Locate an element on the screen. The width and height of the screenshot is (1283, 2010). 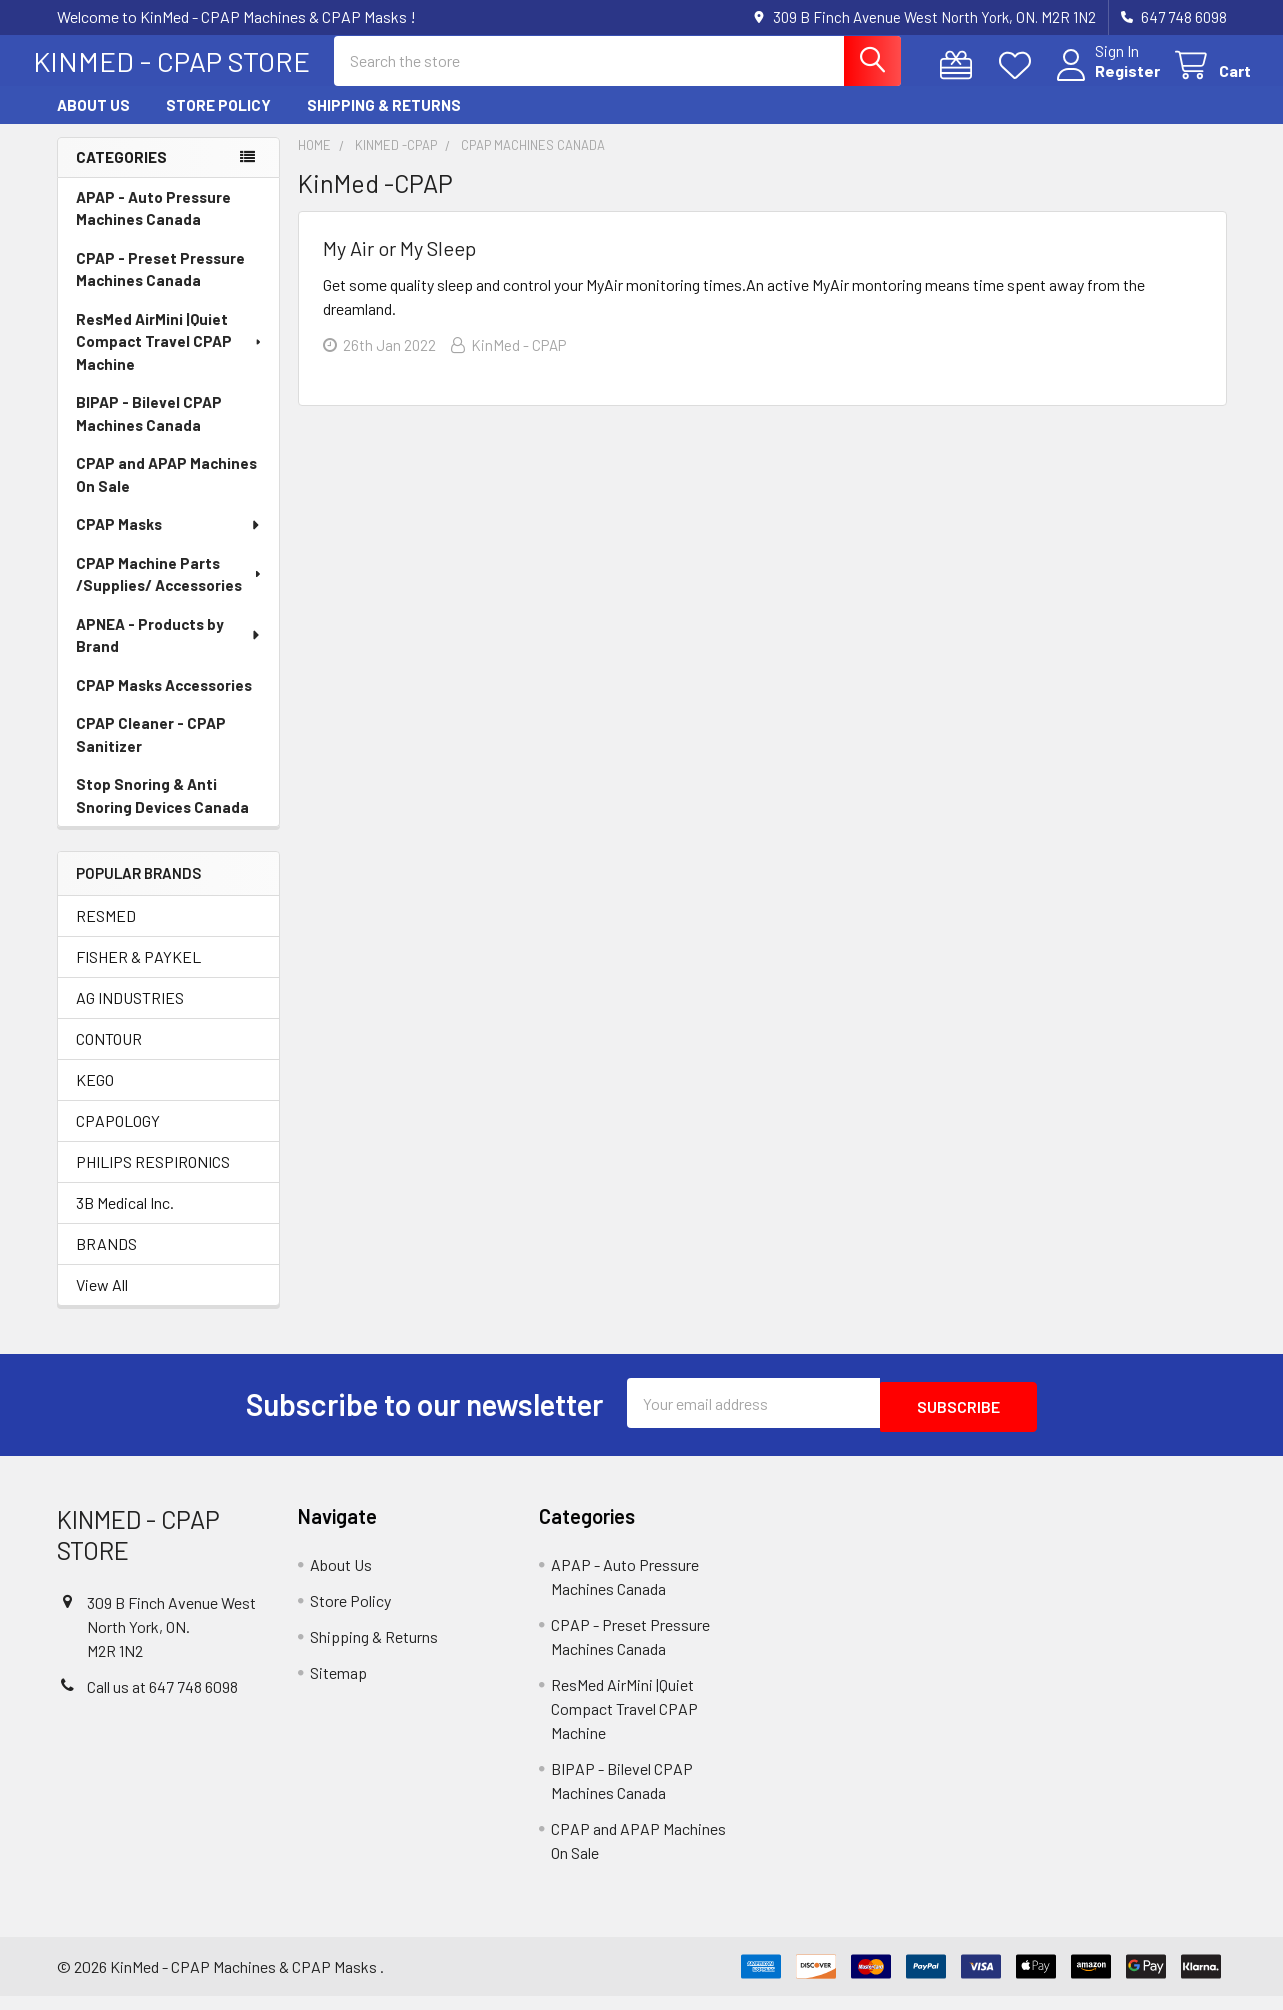
AG INDUSTRIES is located at coordinates (130, 1015).